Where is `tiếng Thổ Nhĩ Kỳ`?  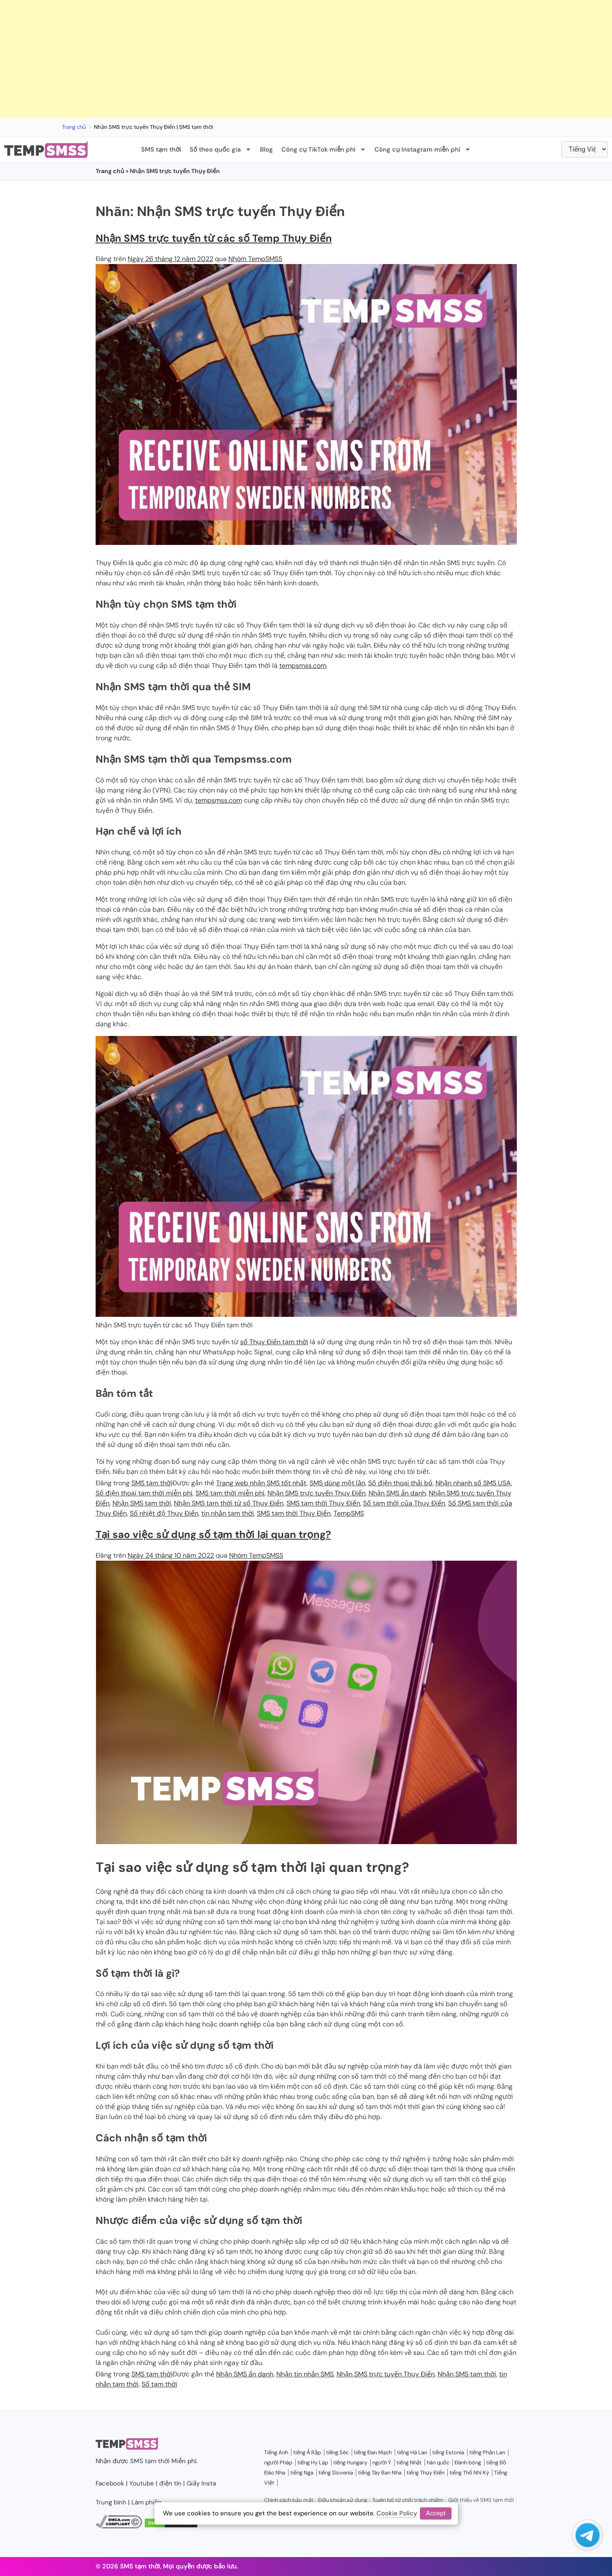 tiếng Thổ Nhĩ Kỳ is located at coordinates (469, 2472).